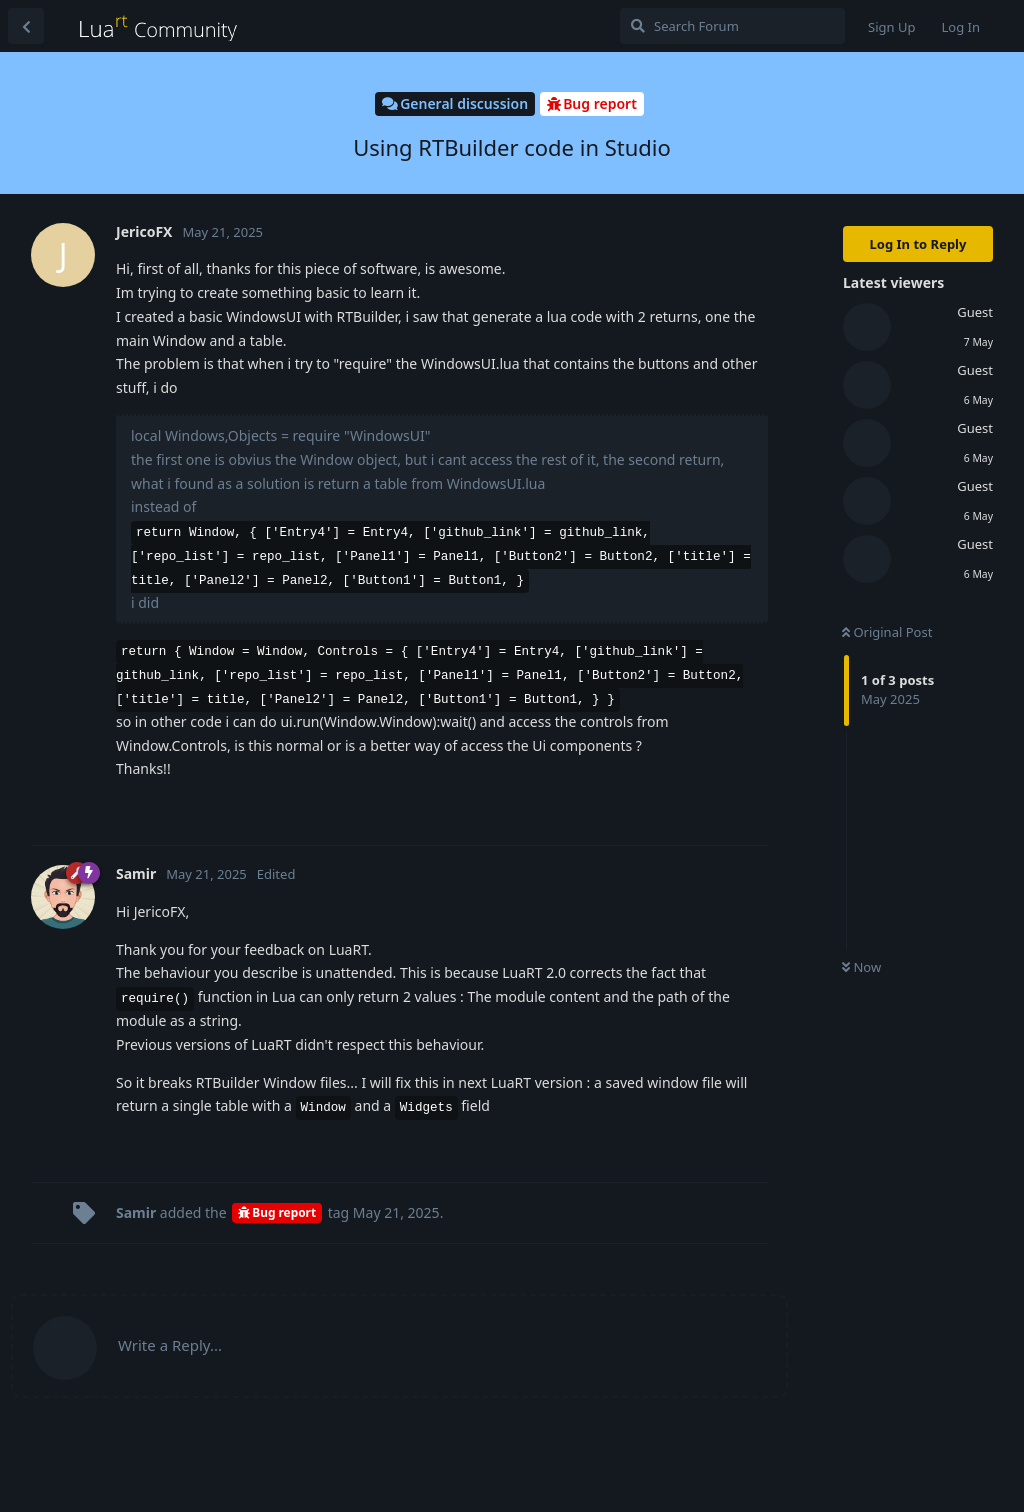  I want to click on [Search Forum], so click(732, 26).